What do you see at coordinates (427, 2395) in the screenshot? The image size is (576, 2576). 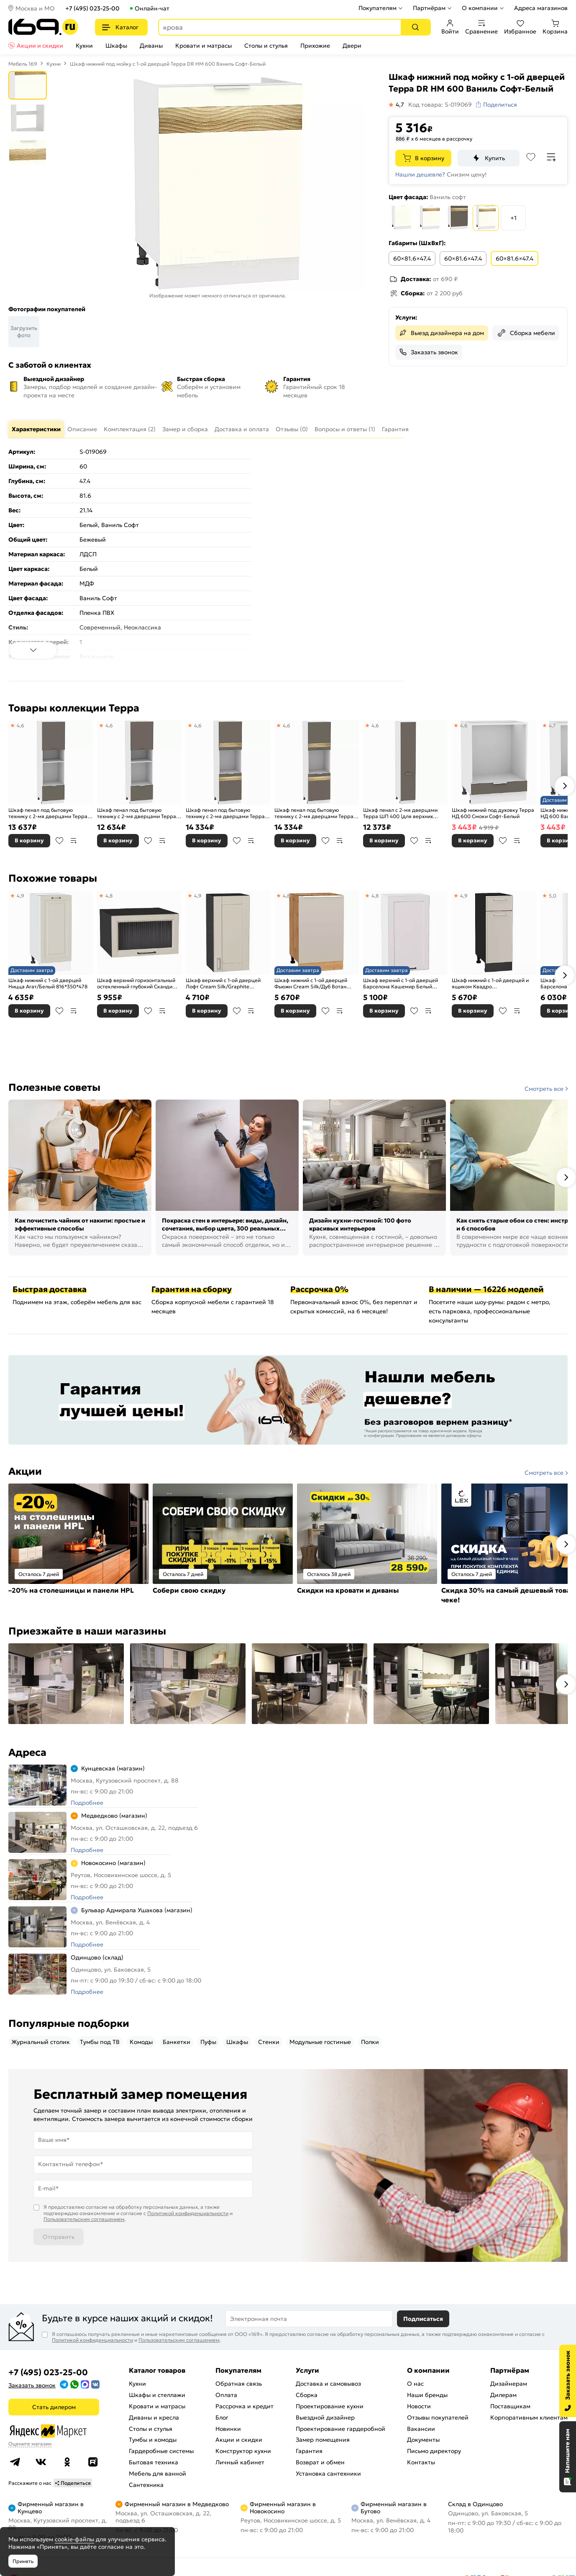 I see `Наши бренды` at bounding box center [427, 2395].